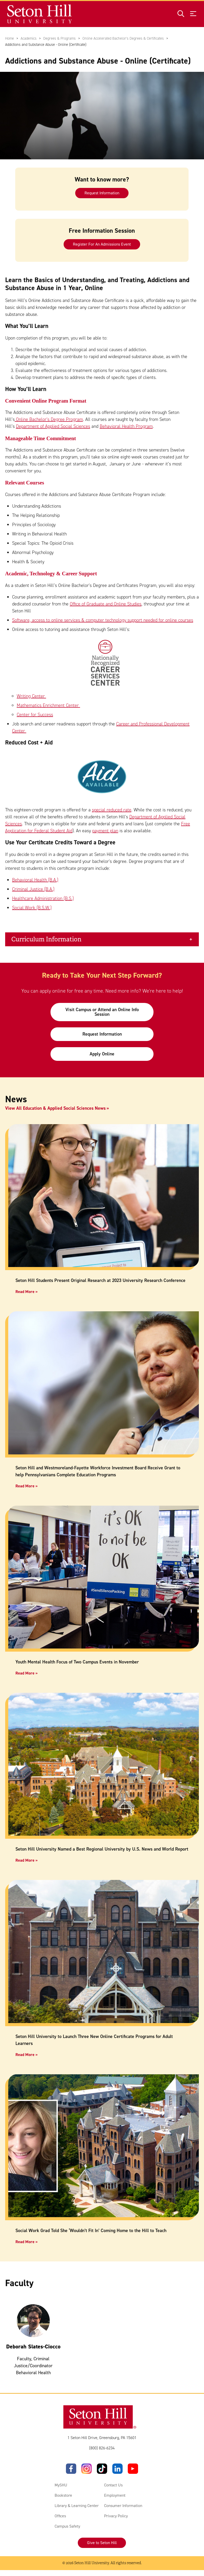 The image size is (204, 2576). I want to click on Criminal Justice (B.A.), so click(33, 889).